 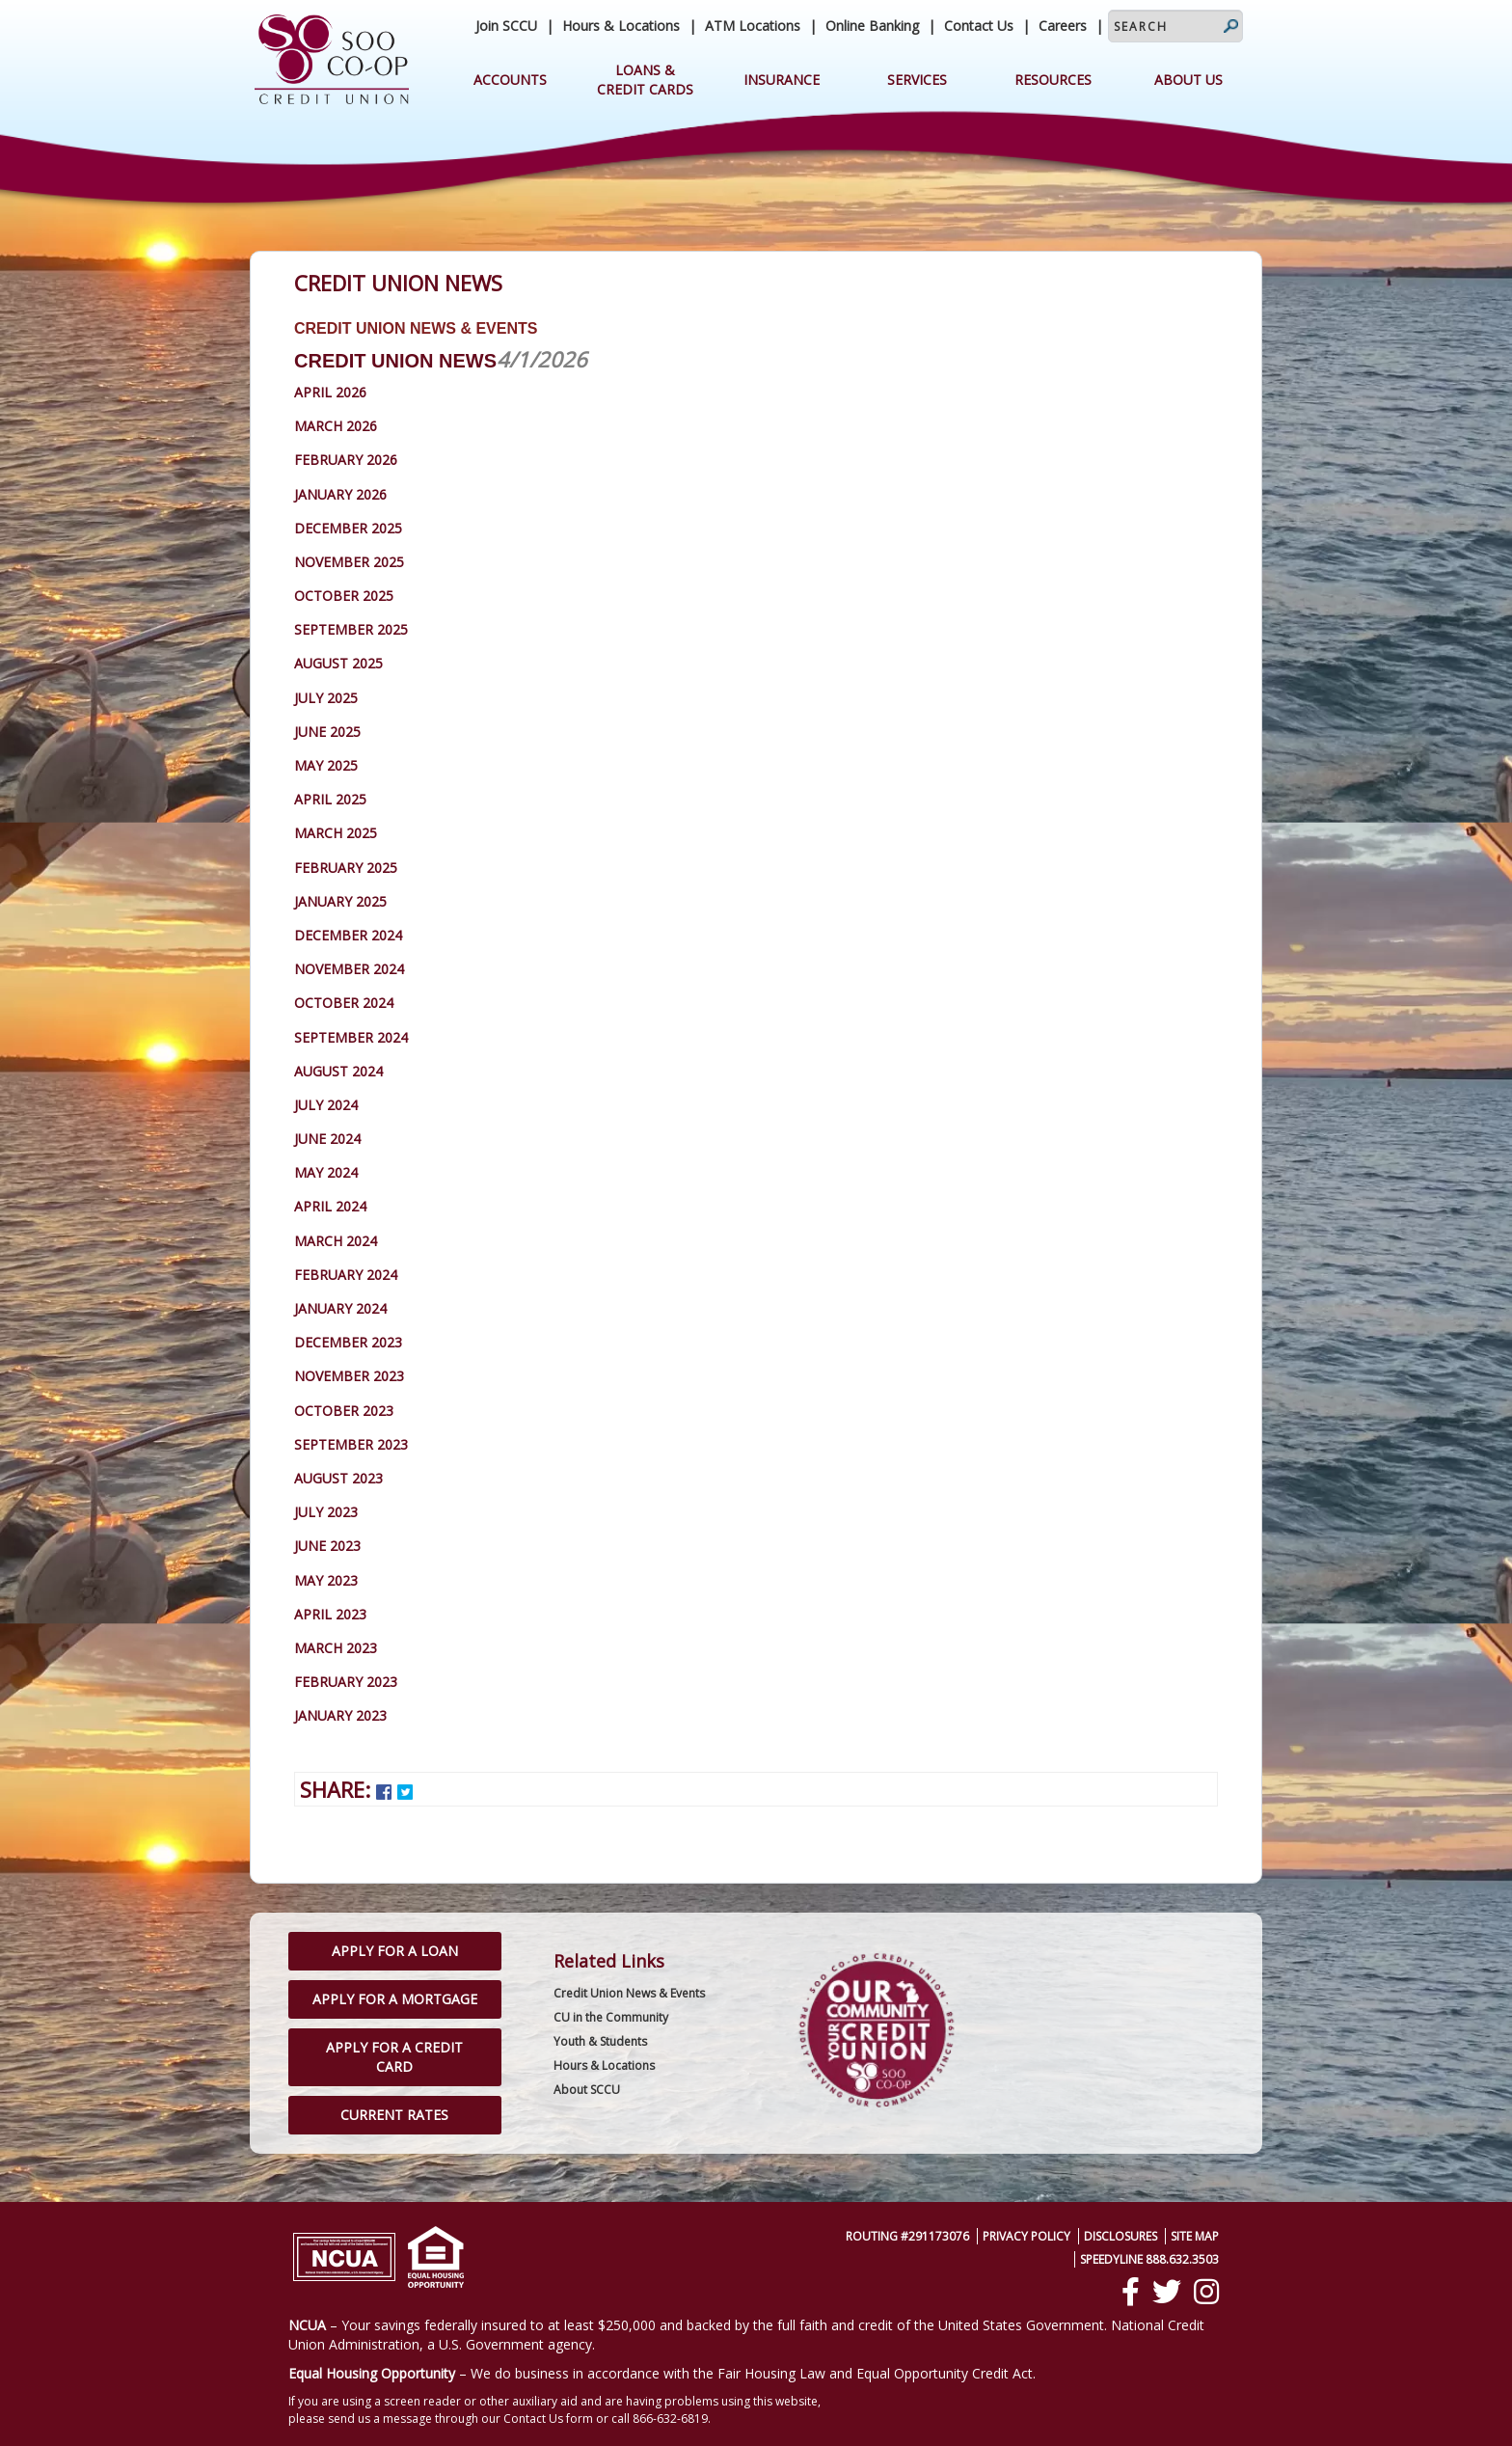 I want to click on January 2023, so click(x=340, y=1715).